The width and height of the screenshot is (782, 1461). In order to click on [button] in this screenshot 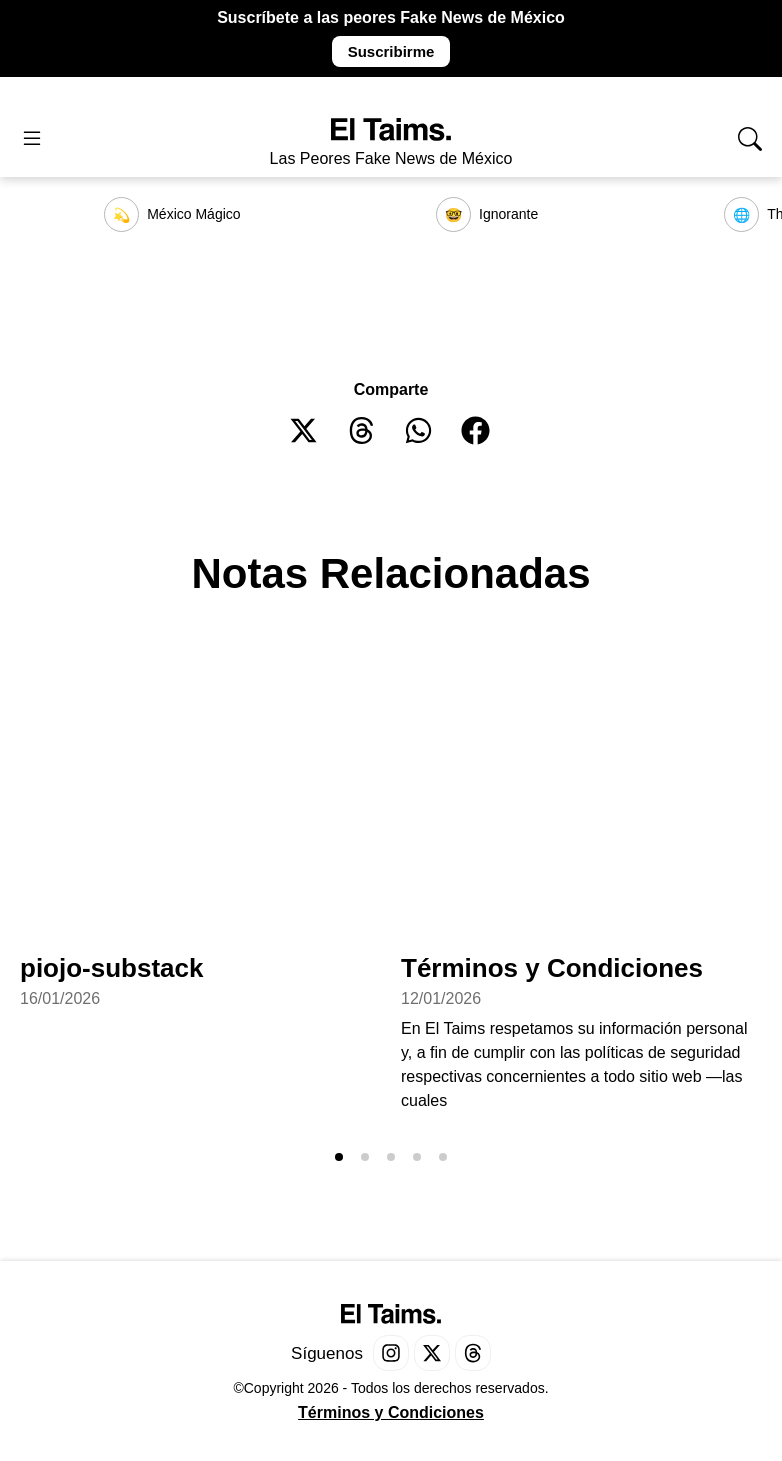, I will do `click(304, 430)`.